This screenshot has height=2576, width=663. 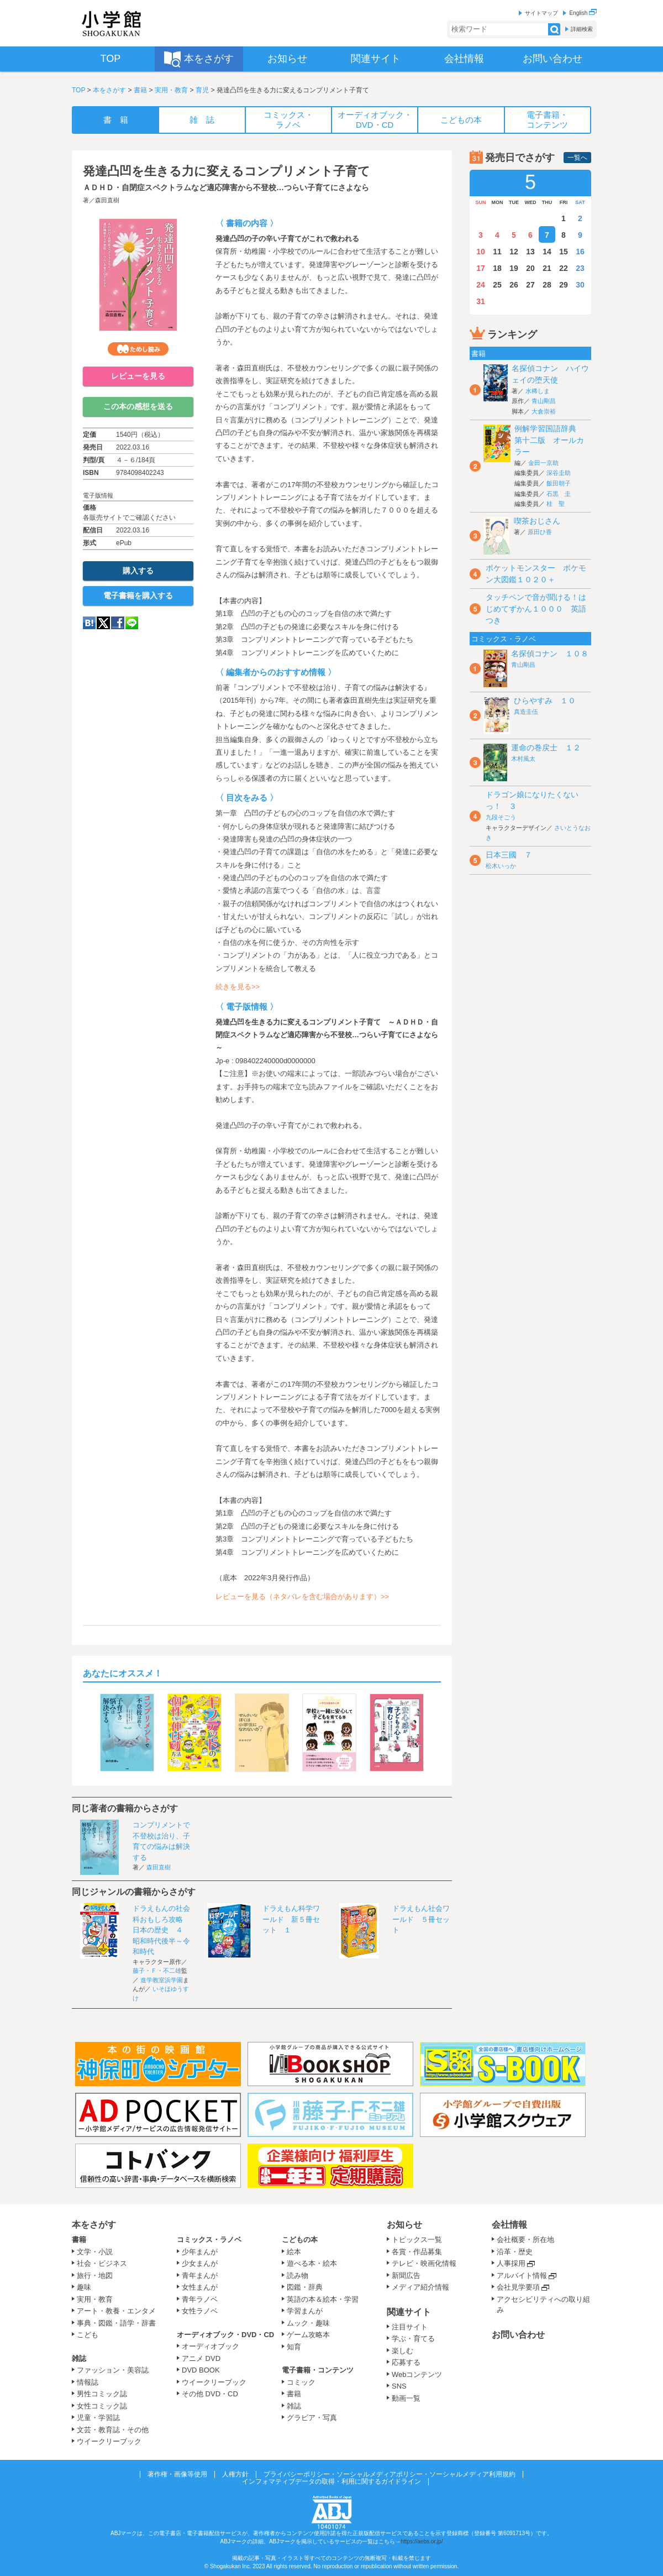 What do you see at coordinates (200, 2299) in the screenshot?
I see `青年ラノベ` at bounding box center [200, 2299].